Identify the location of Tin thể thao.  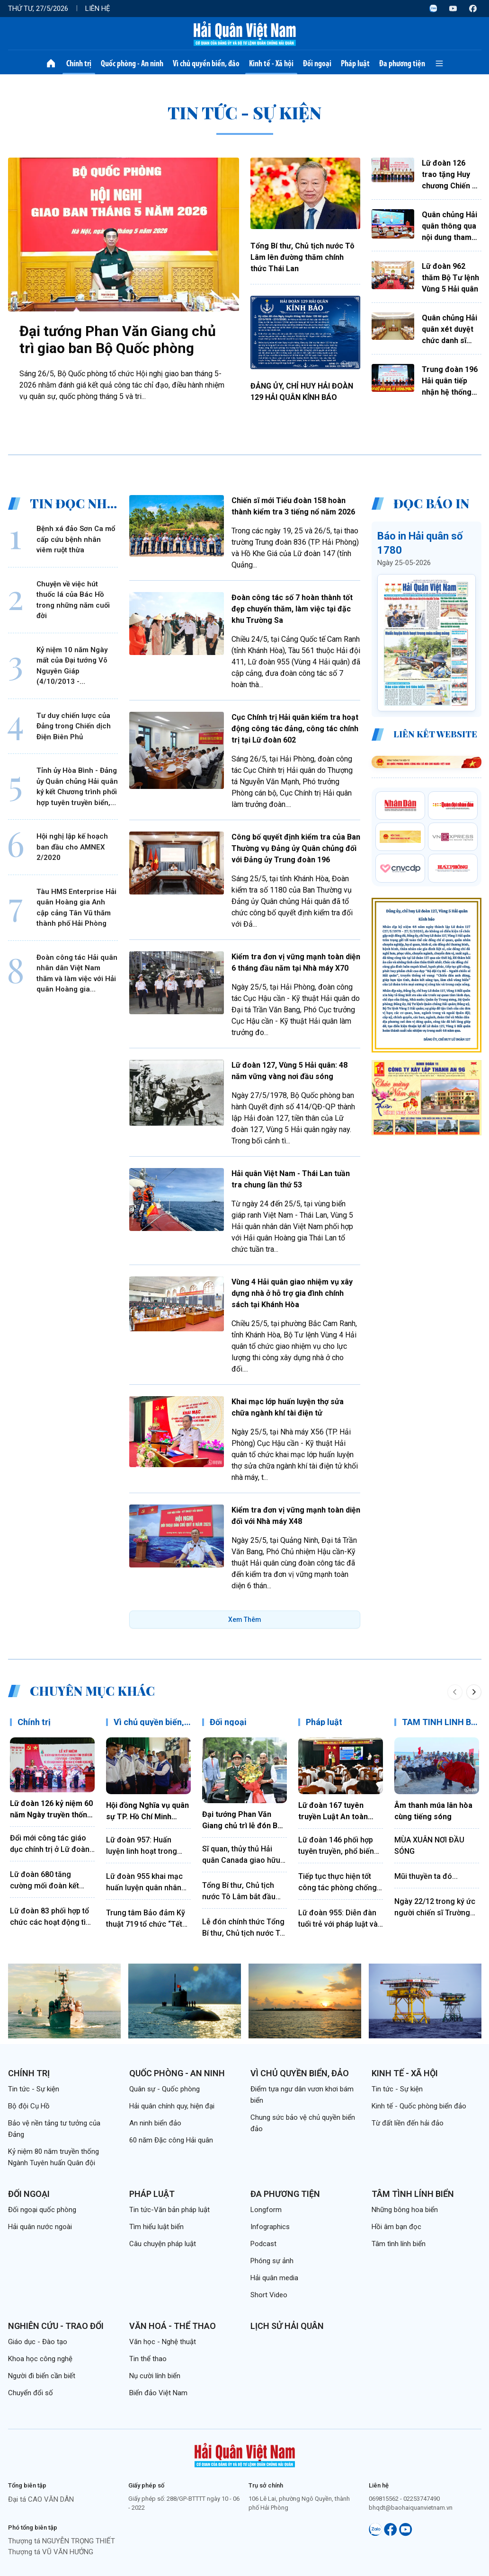
(148, 2359).